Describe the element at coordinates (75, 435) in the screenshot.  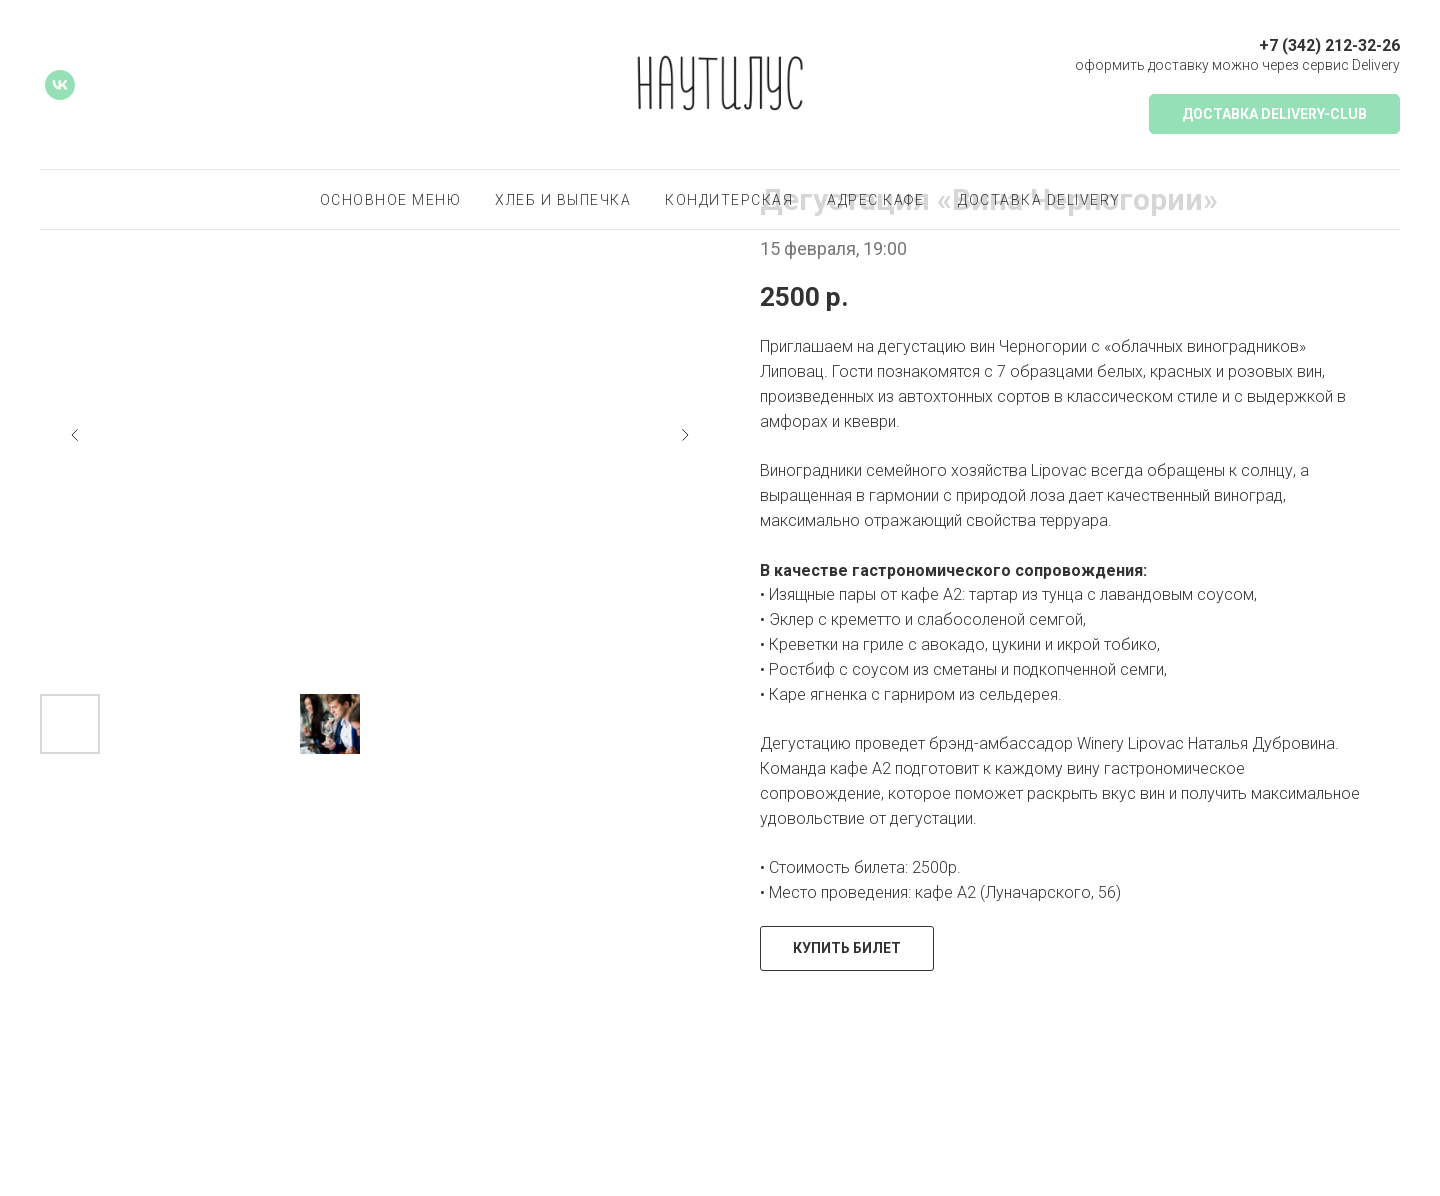
I see `[Предыдущий слайд]` at that location.